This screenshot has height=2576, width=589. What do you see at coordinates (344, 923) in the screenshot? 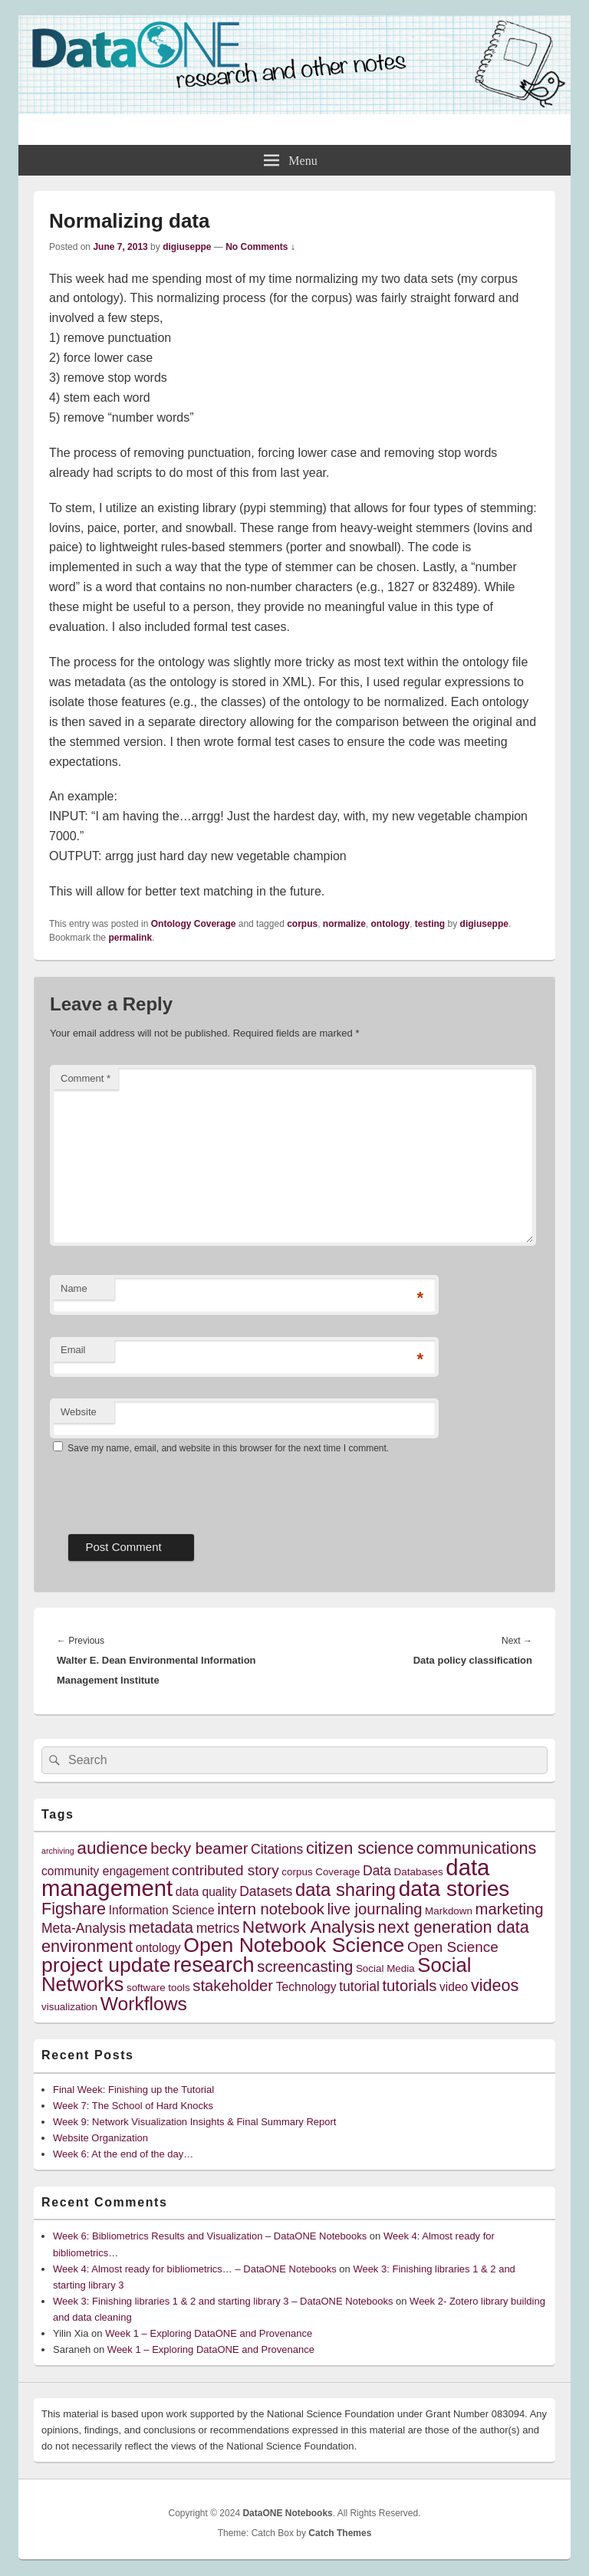
I see `normalize` at bounding box center [344, 923].